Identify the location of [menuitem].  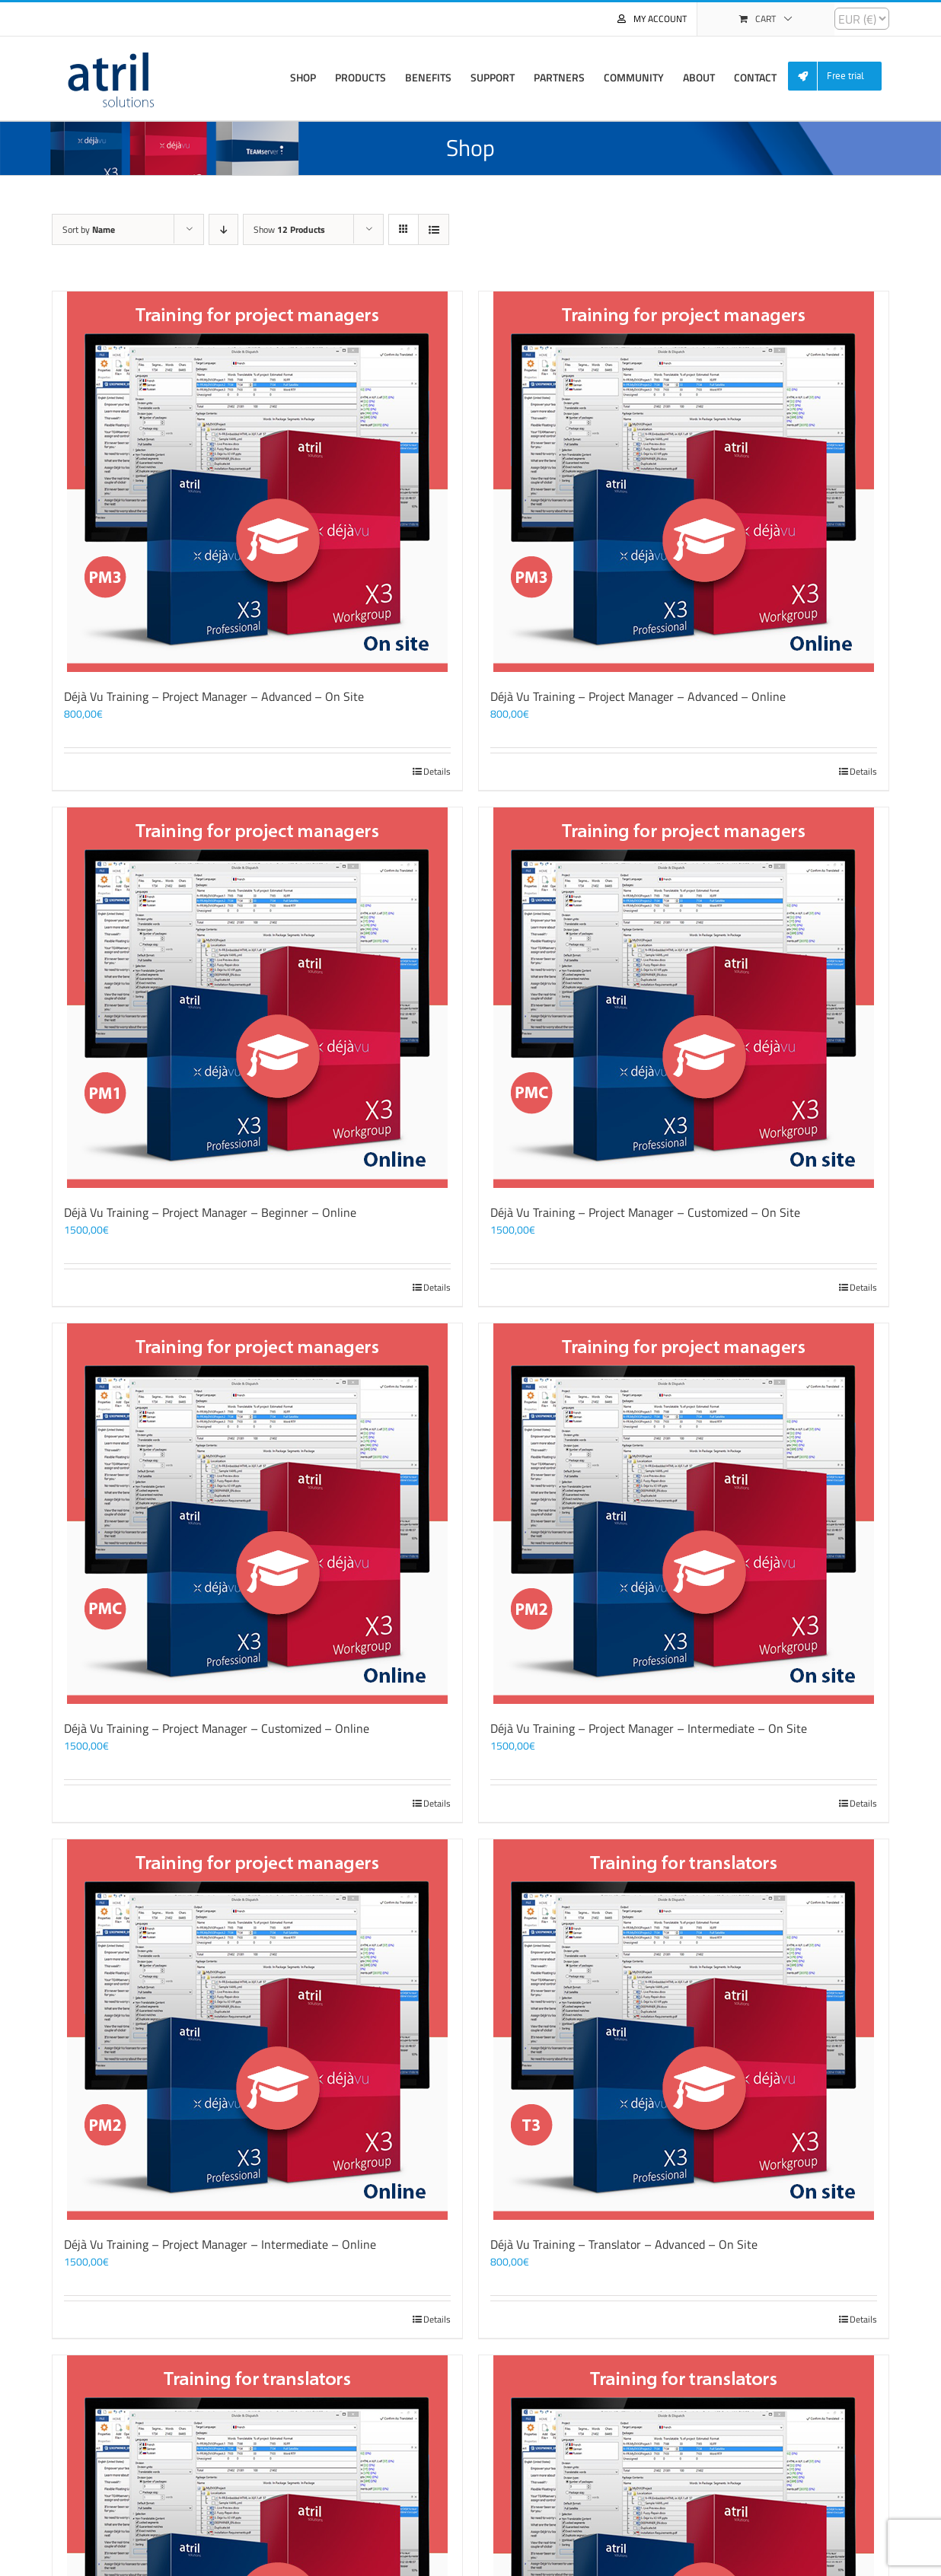
(840, 76).